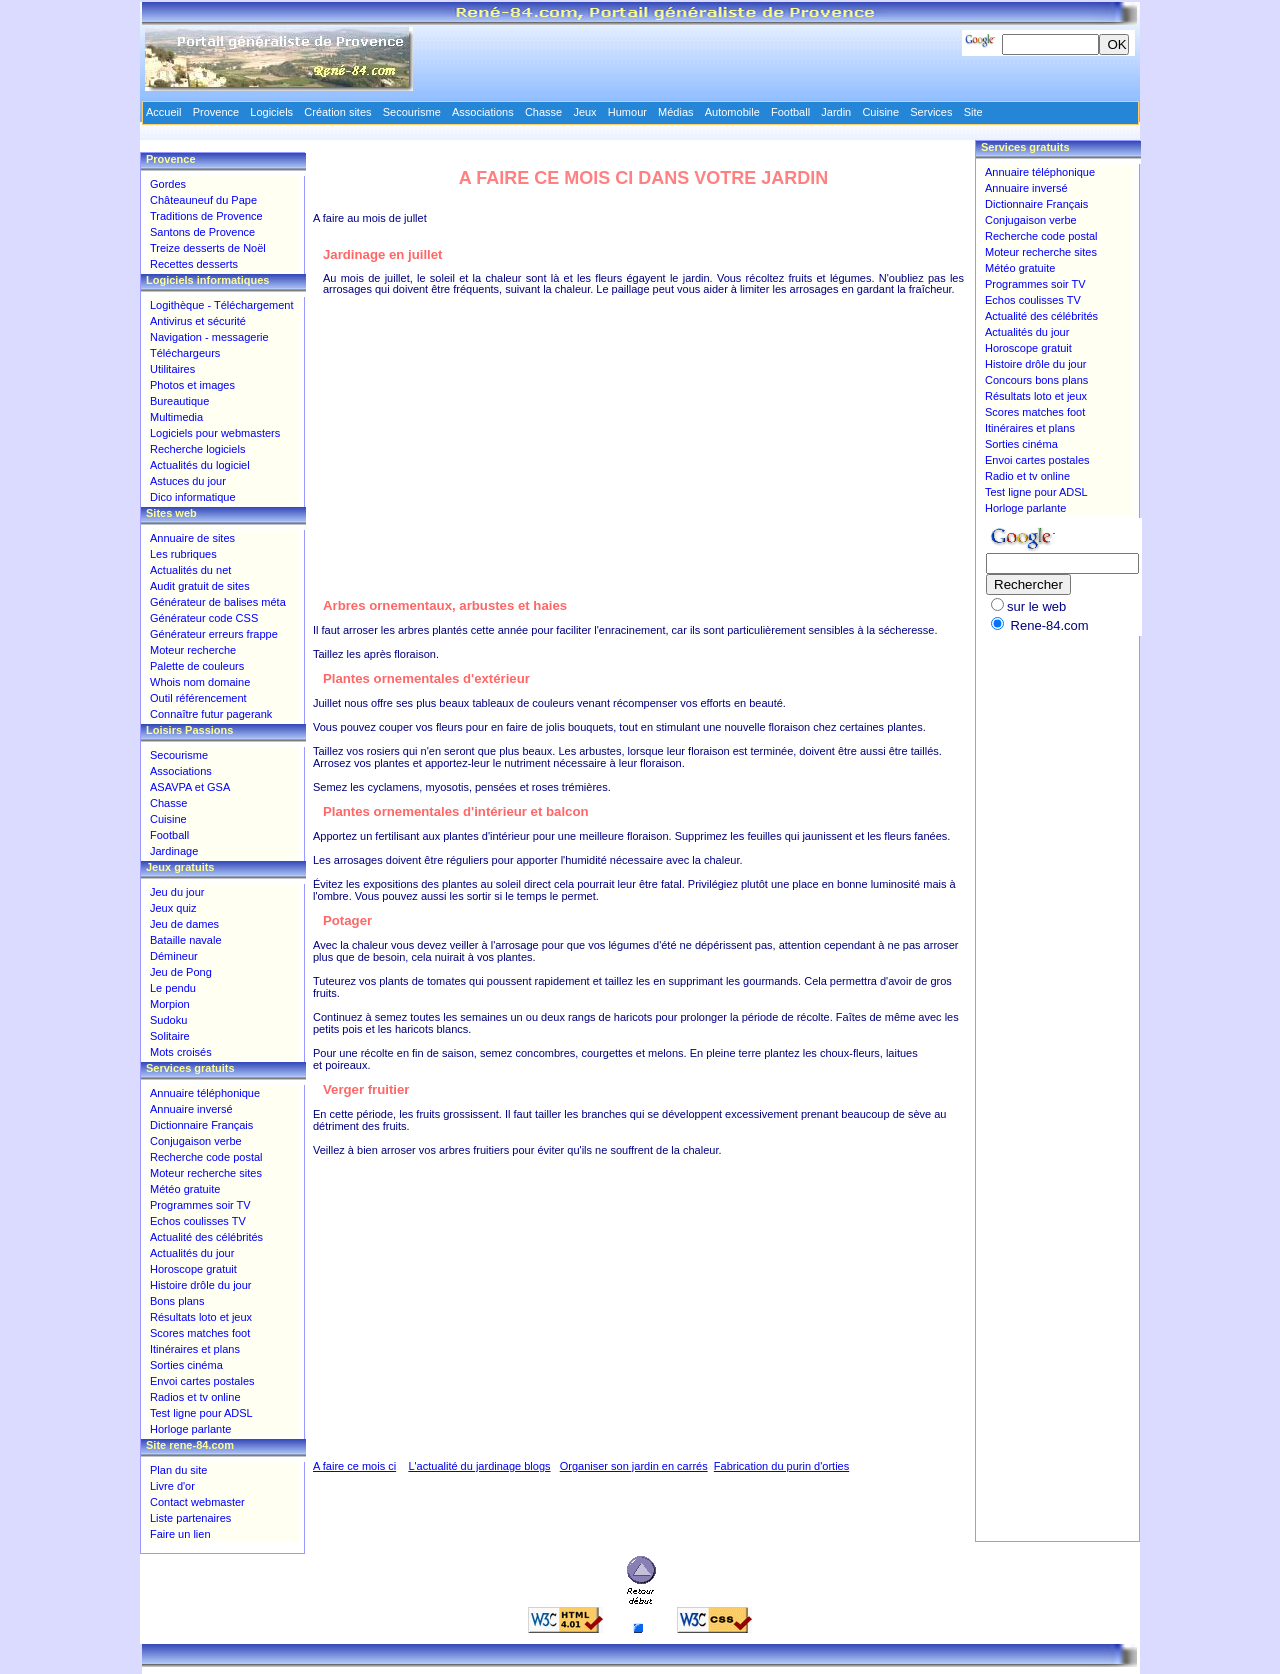 The height and width of the screenshot is (1674, 1280). What do you see at coordinates (214, 634) in the screenshot?
I see `Générateur erreurs frappe` at bounding box center [214, 634].